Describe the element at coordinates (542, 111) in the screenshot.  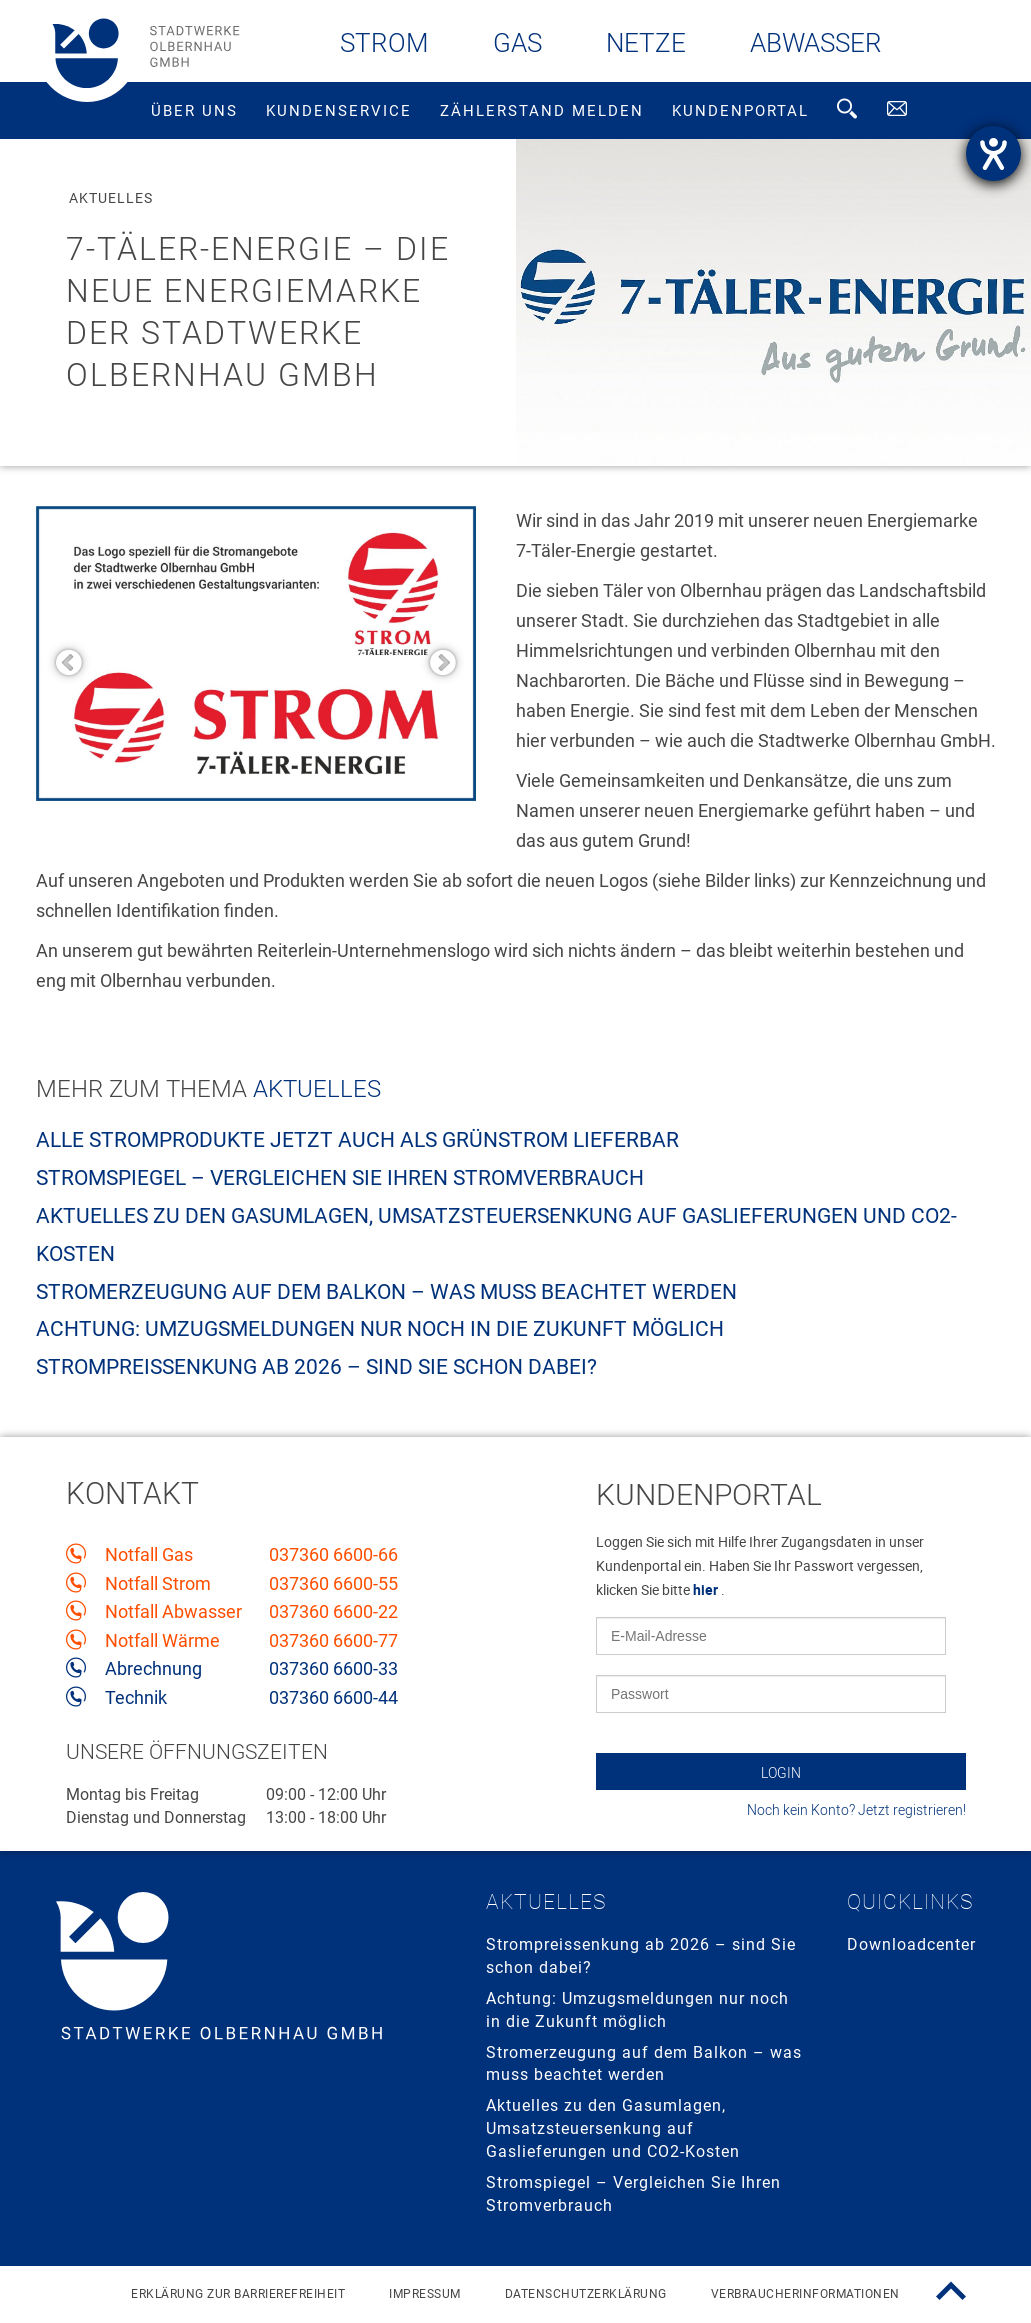
I see `Zählerstand melden` at that location.